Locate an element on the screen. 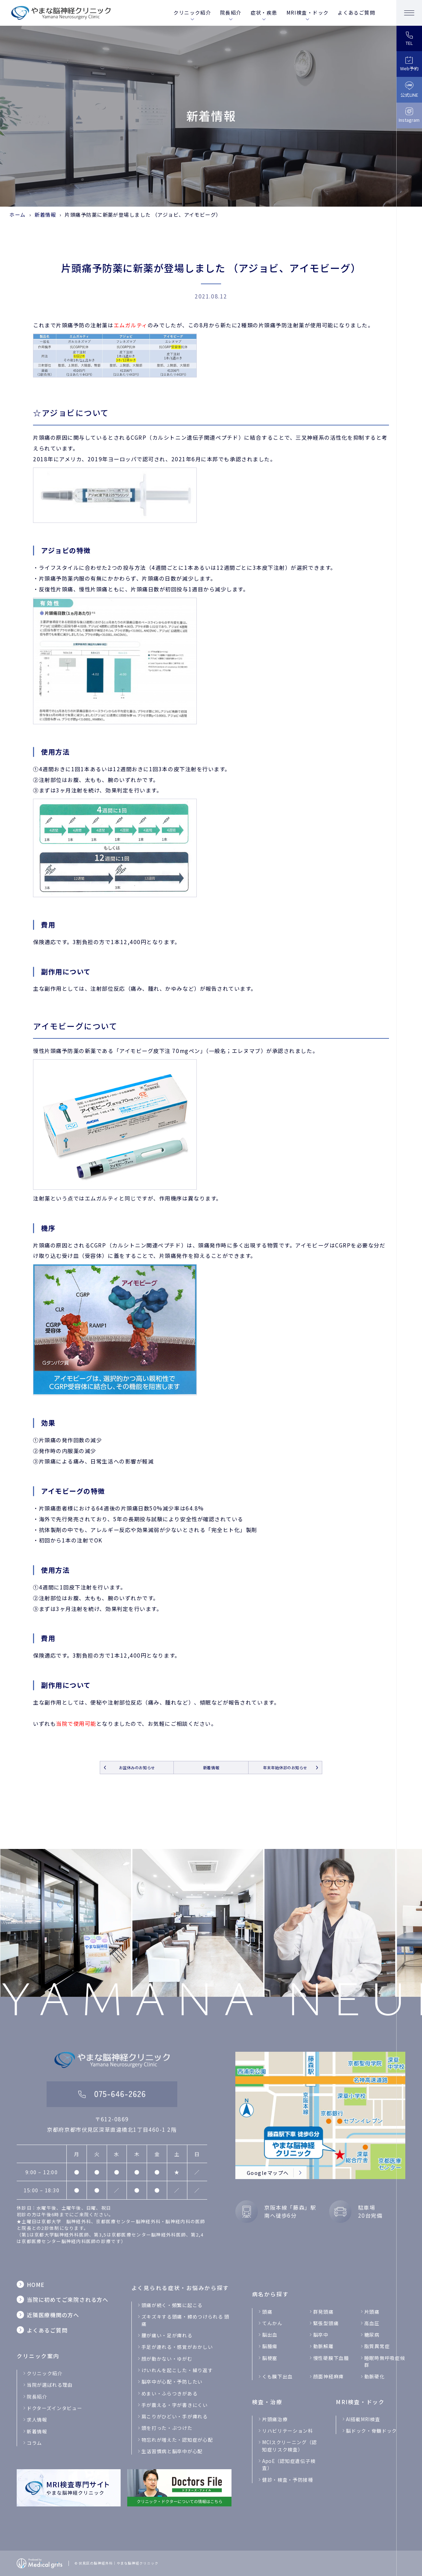 The height and width of the screenshot is (2576, 422). 慢性硬膜下血腫 is located at coordinates (331, 2357).